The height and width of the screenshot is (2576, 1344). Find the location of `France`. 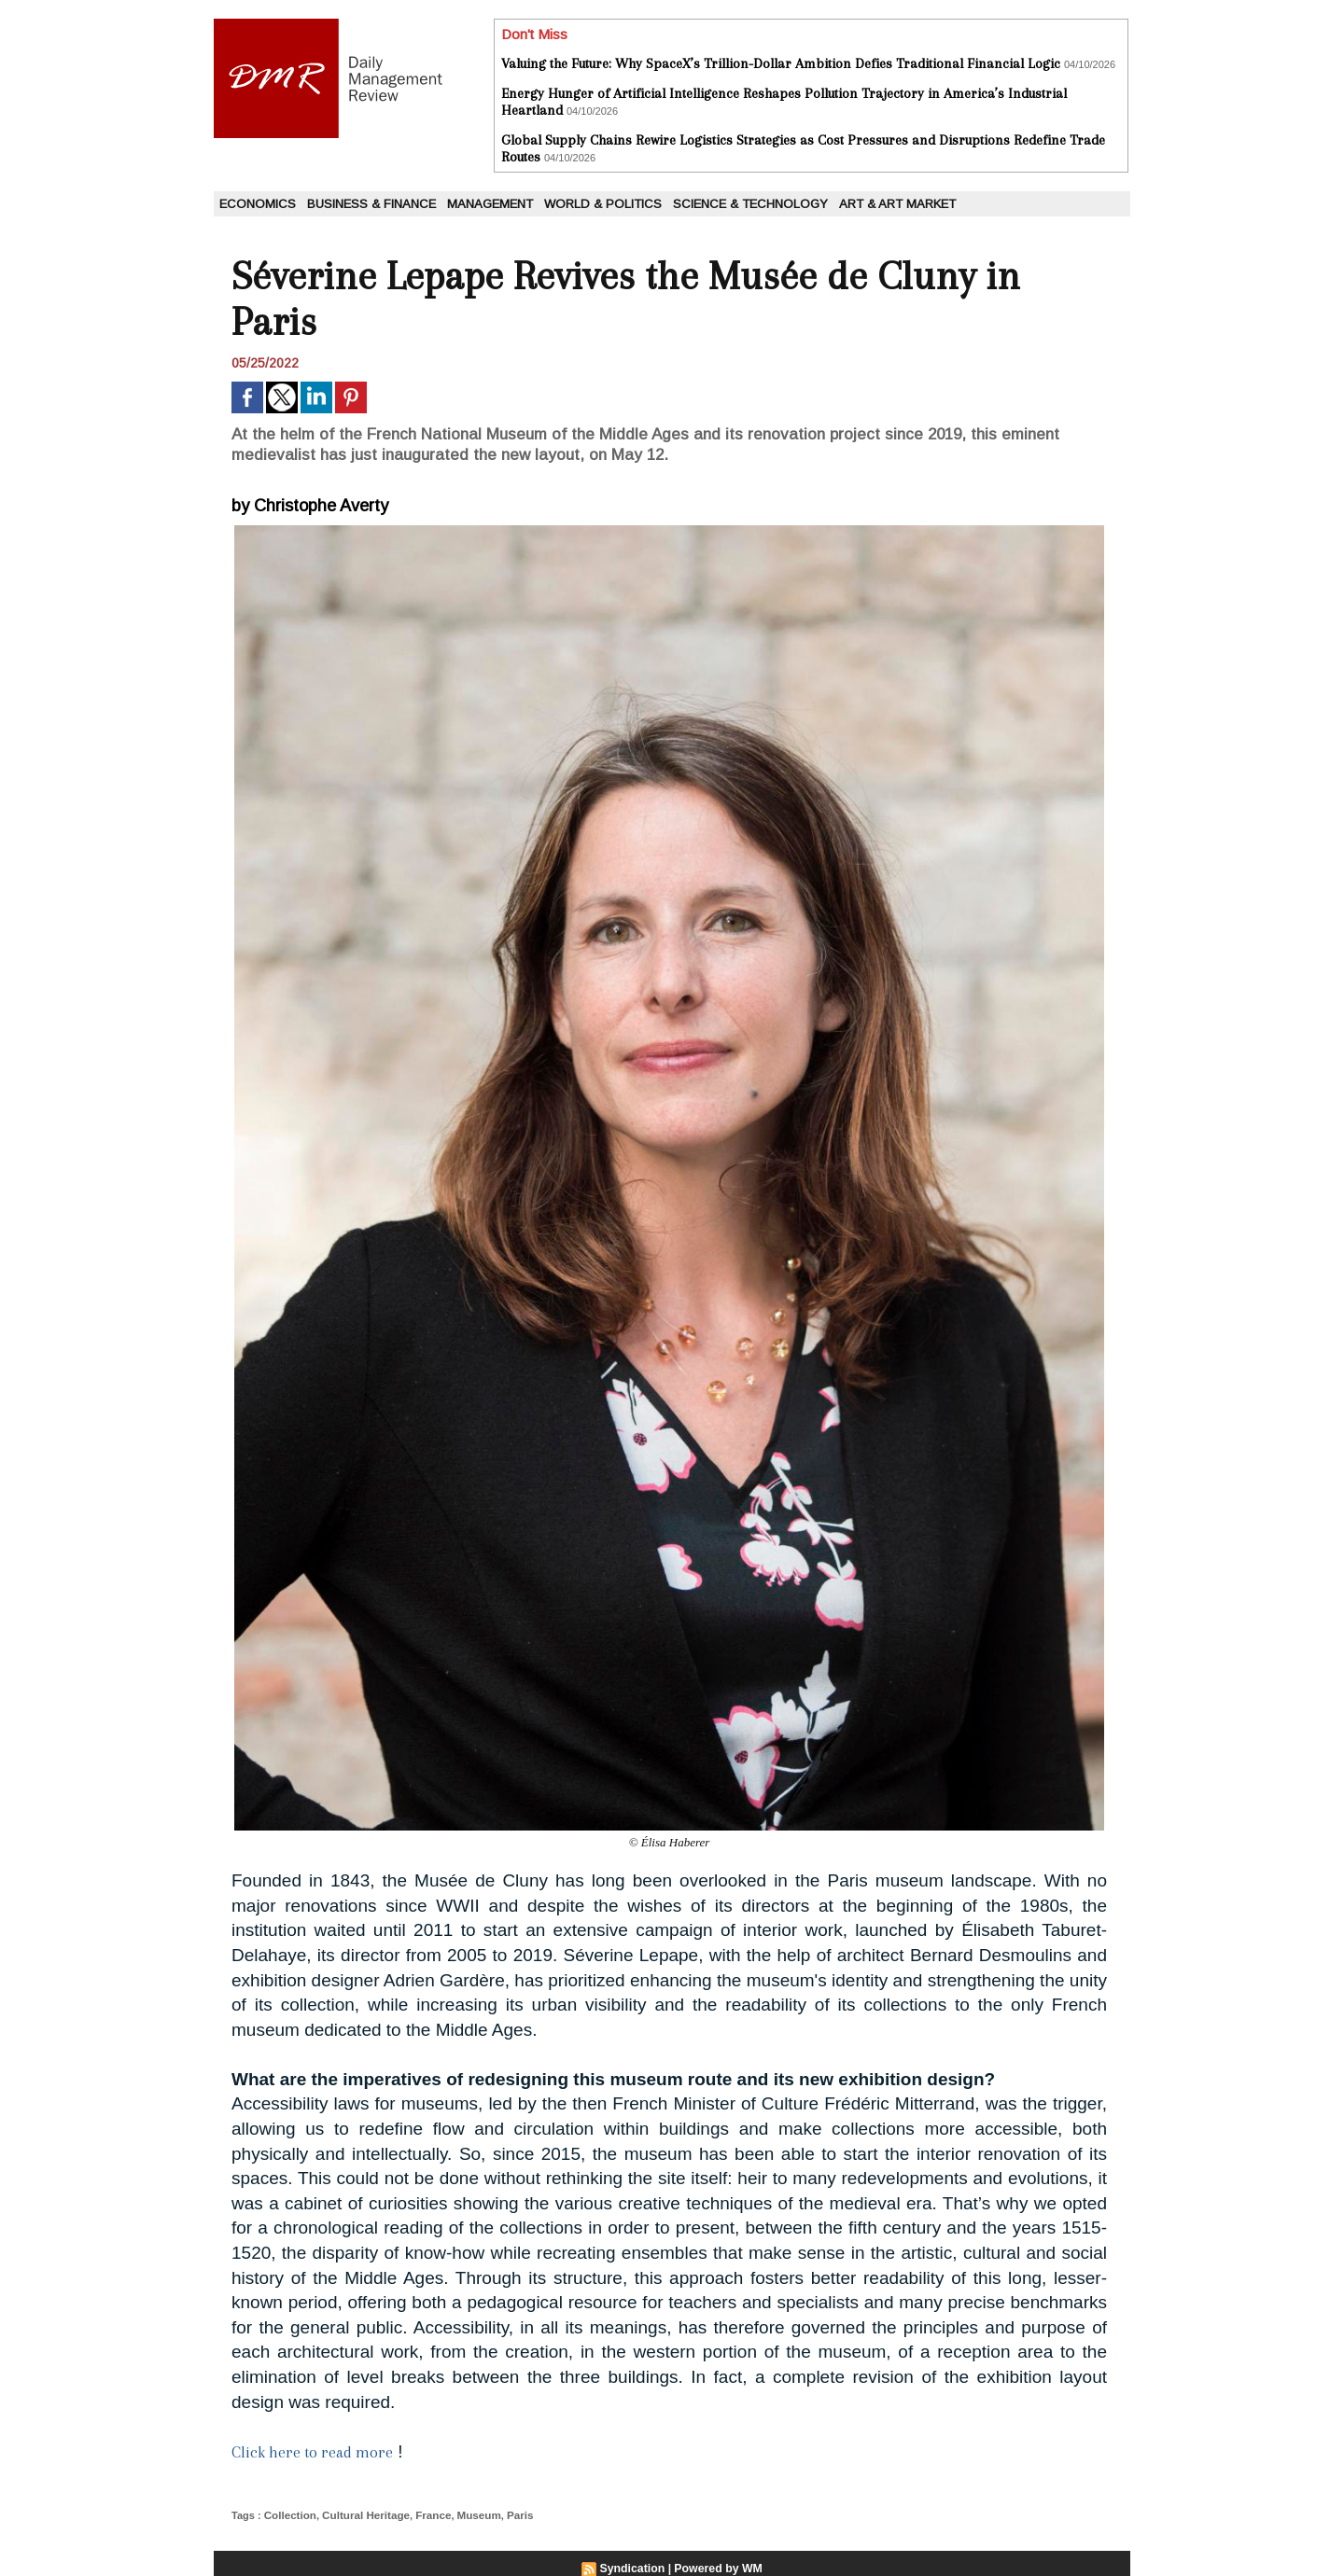

France is located at coordinates (424, 2514).